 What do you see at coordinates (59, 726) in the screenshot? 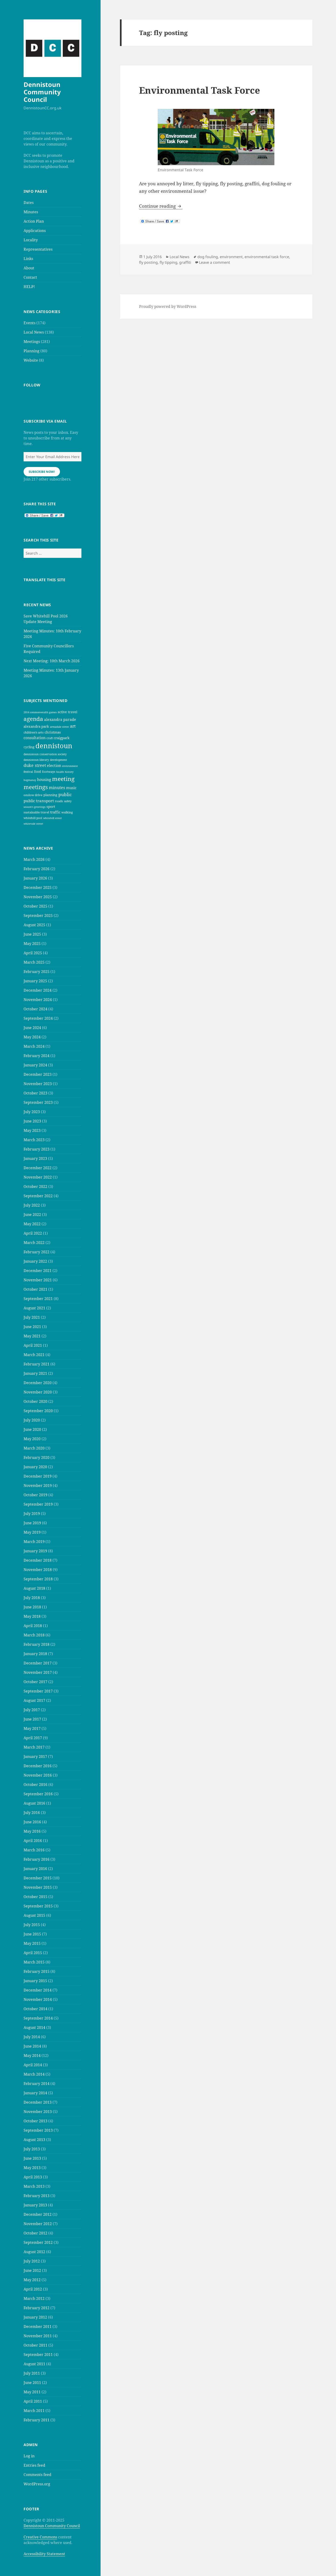
I see `armadale street [armadale street (15 items)]` at bounding box center [59, 726].